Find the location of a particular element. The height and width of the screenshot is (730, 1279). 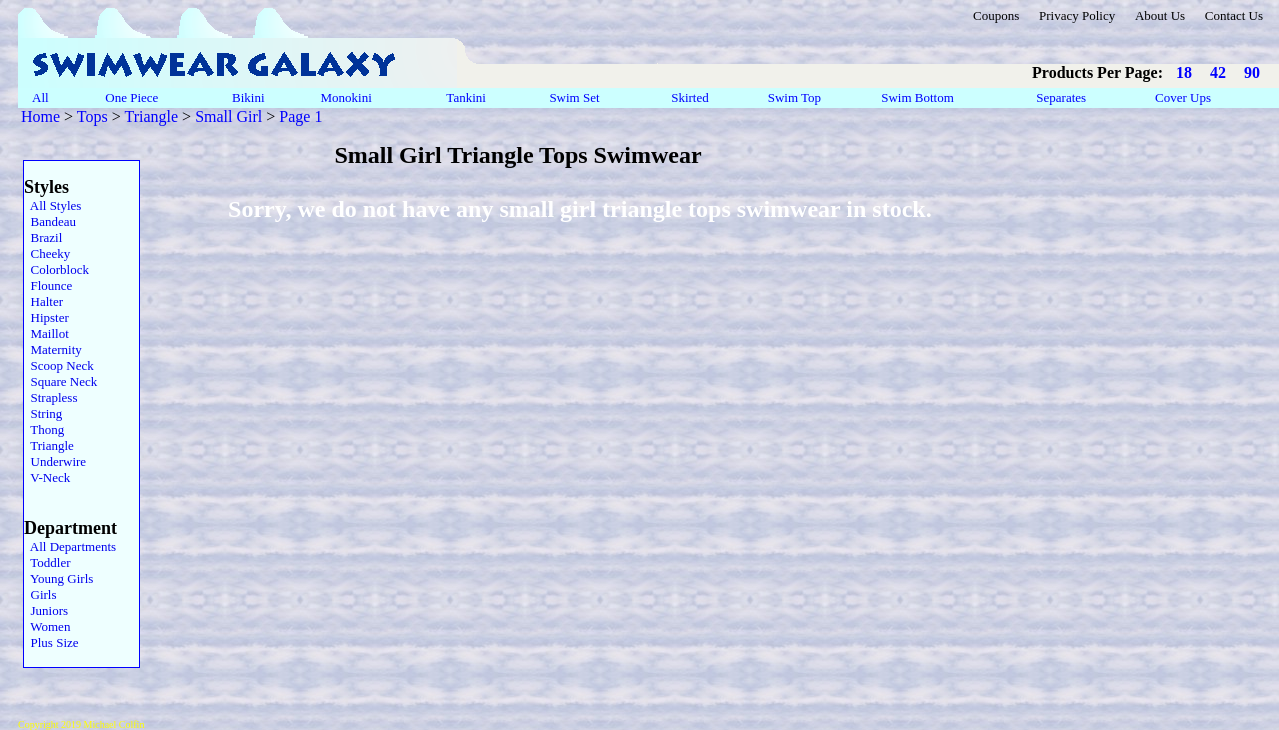

Strapless is located at coordinates (50, 397).